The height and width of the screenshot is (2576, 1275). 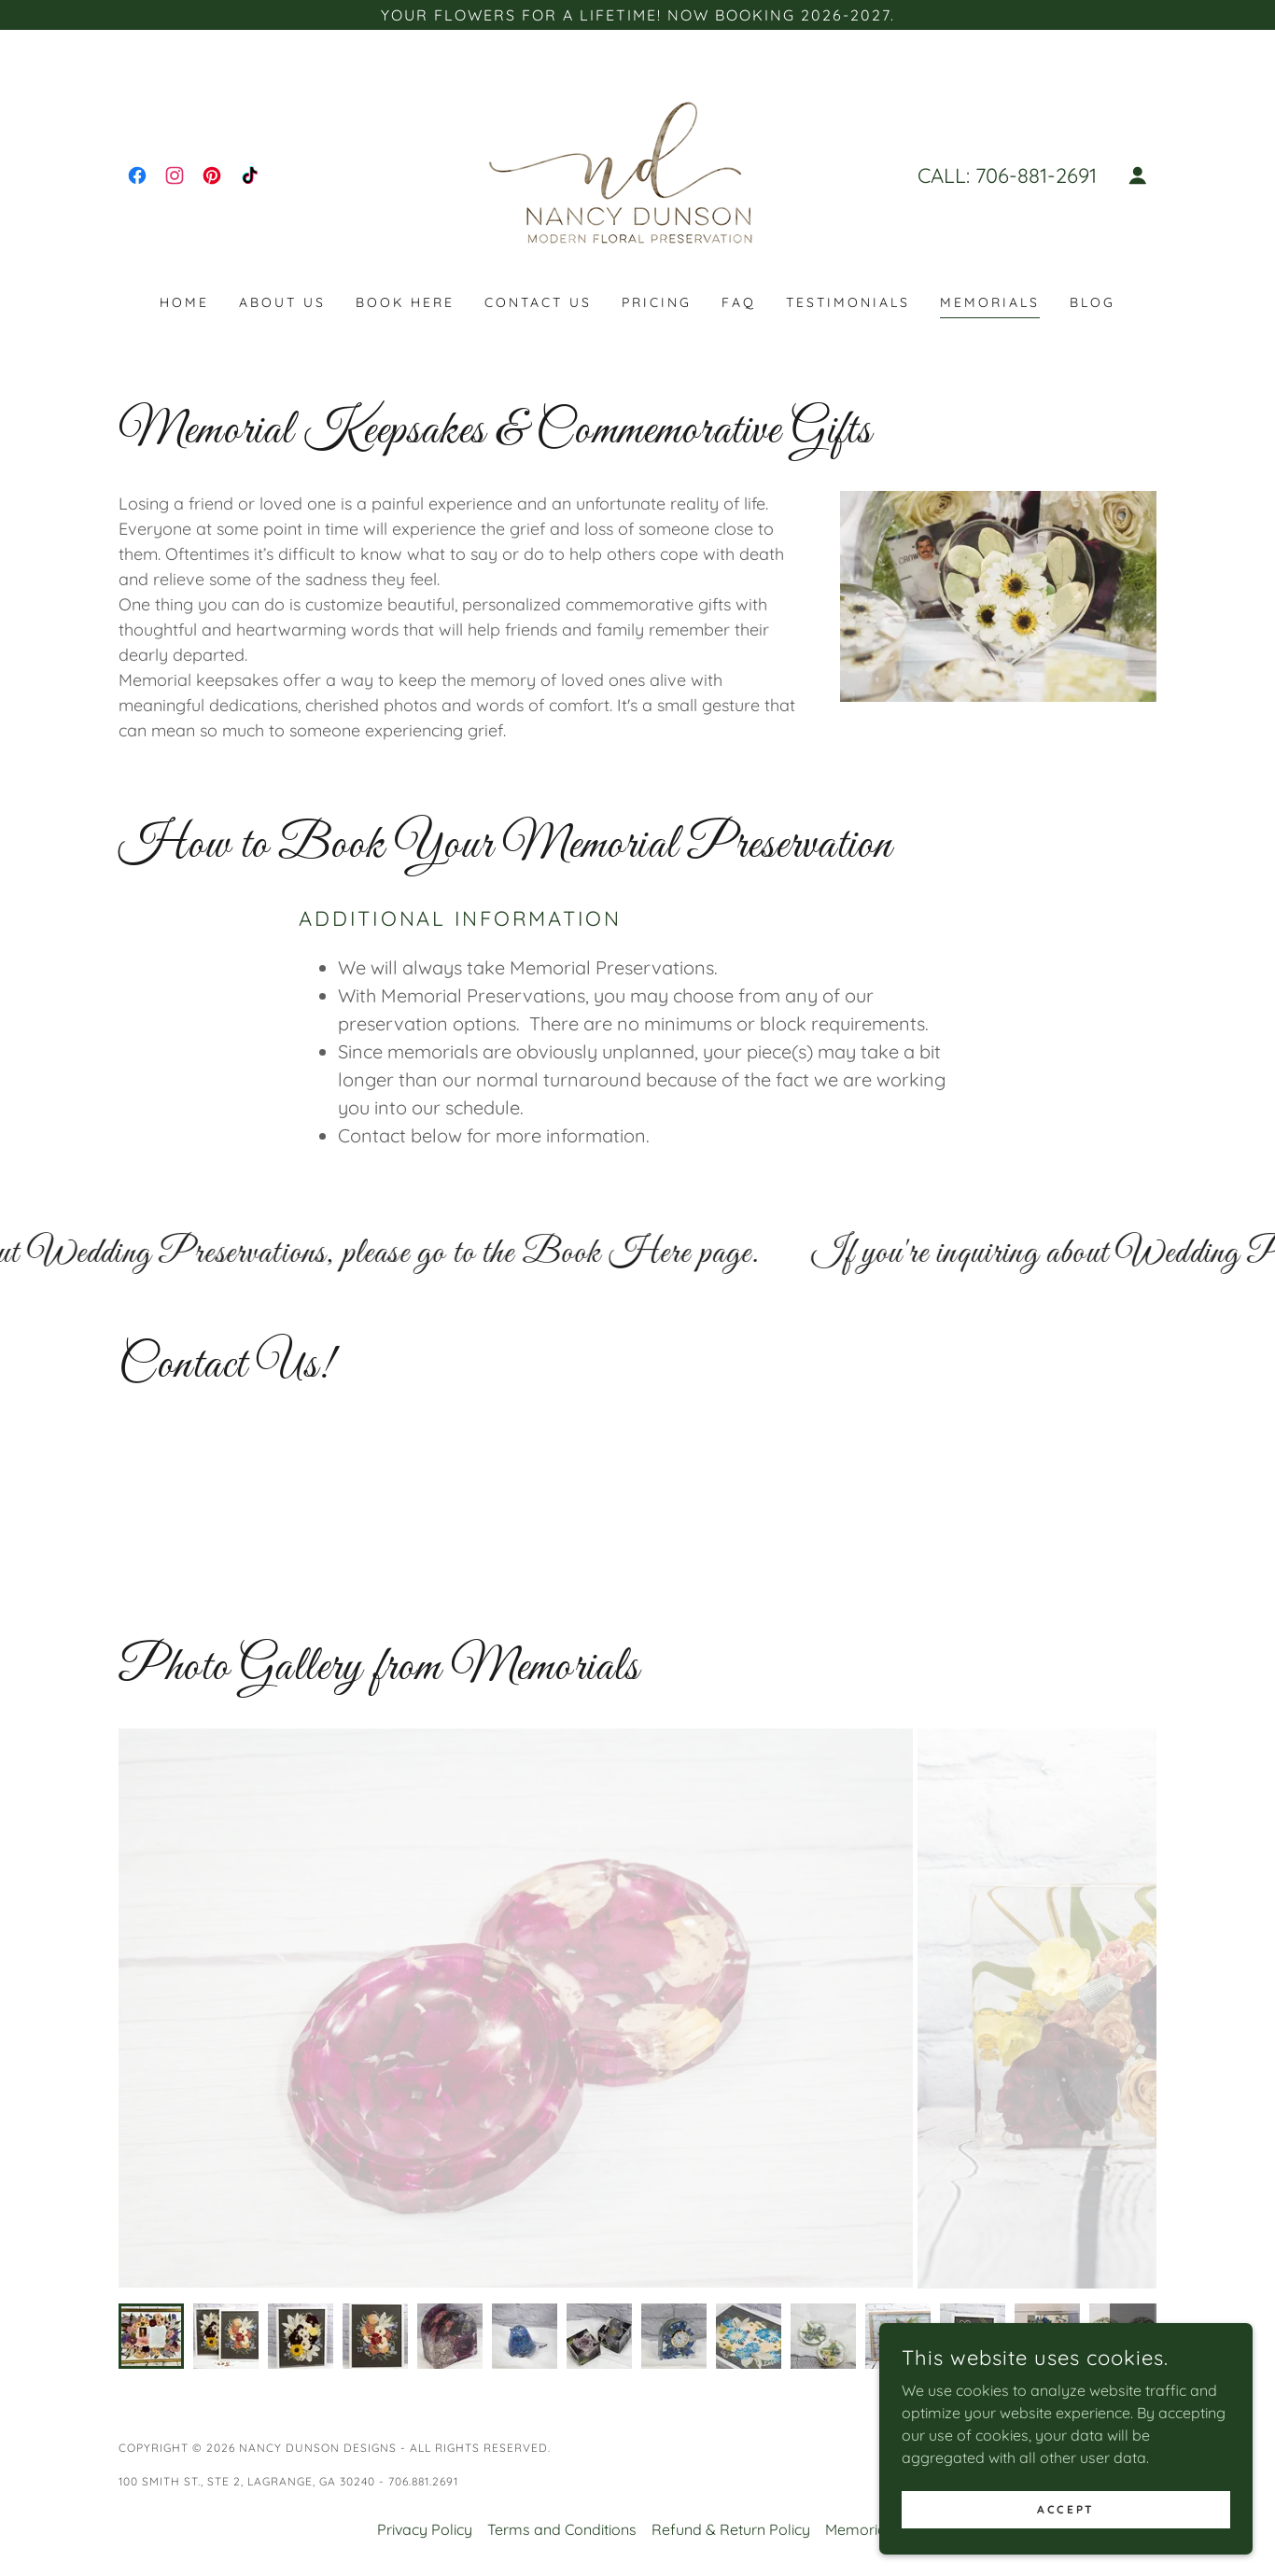 I want to click on Terms and Conditions [link], so click(x=562, y=2529).